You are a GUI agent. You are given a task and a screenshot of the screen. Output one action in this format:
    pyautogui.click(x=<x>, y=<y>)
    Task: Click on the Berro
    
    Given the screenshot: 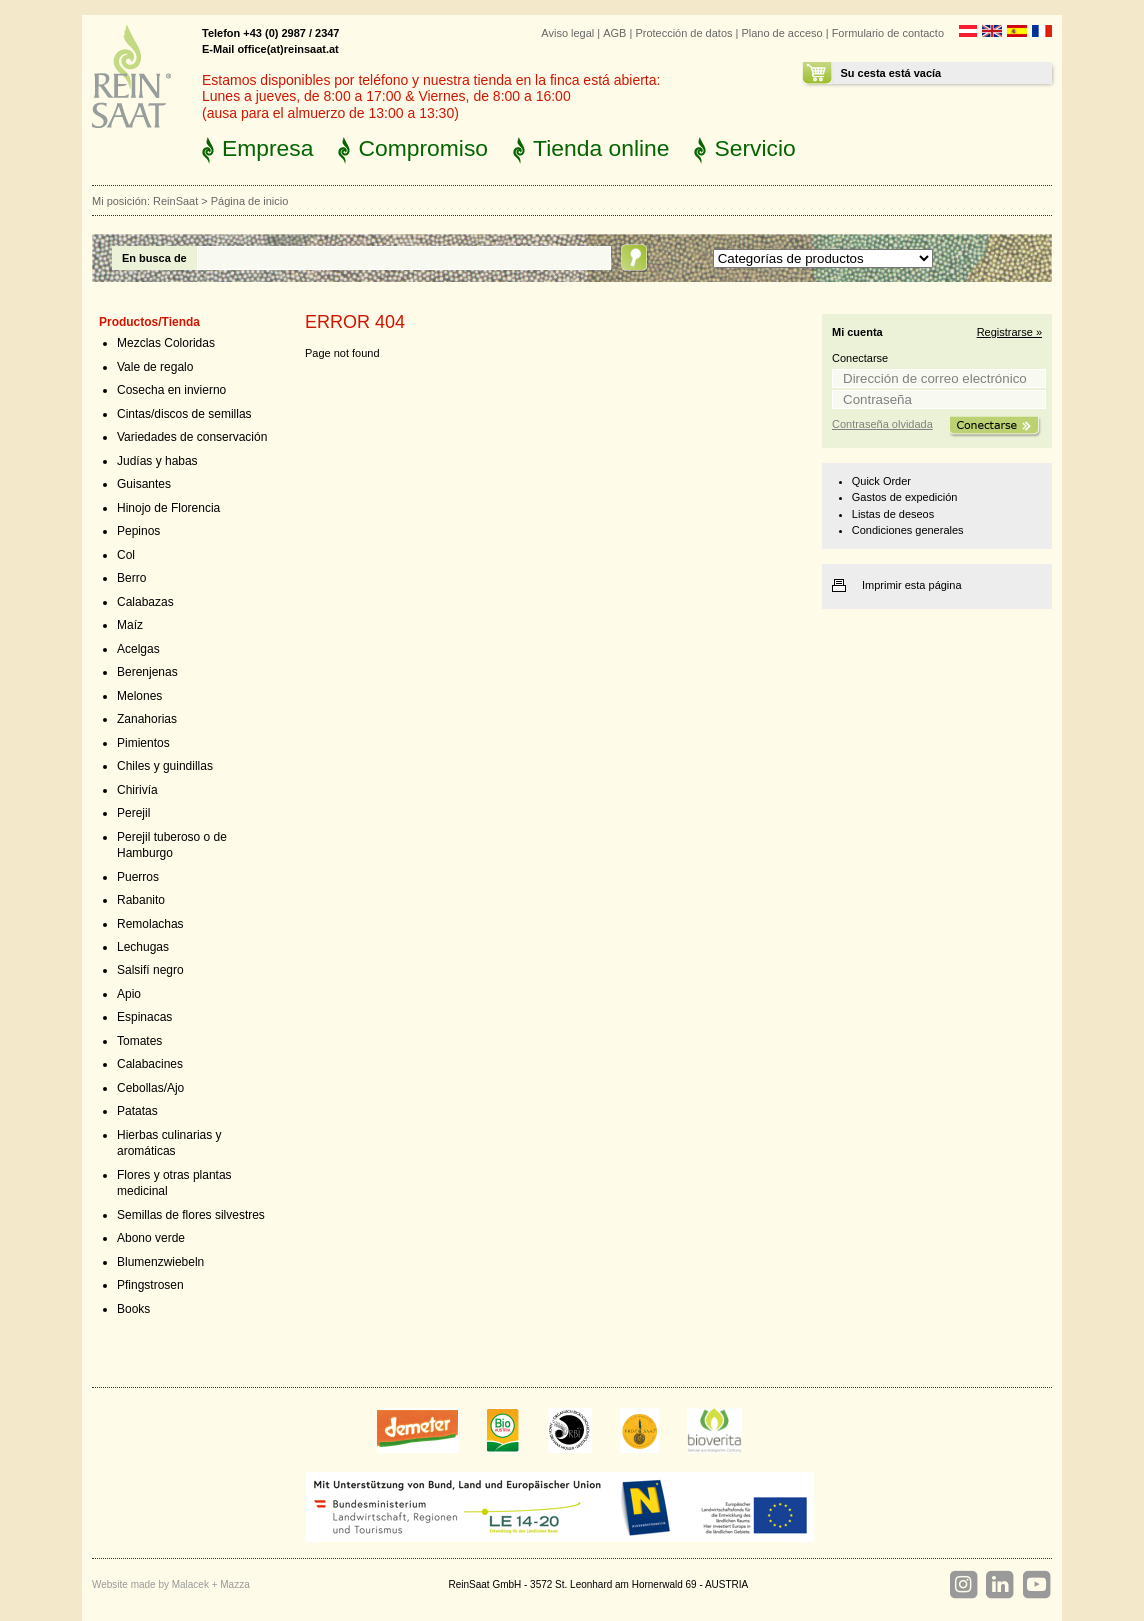 What is the action you would take?
    pyautogui.click(x=131, y=578)
    